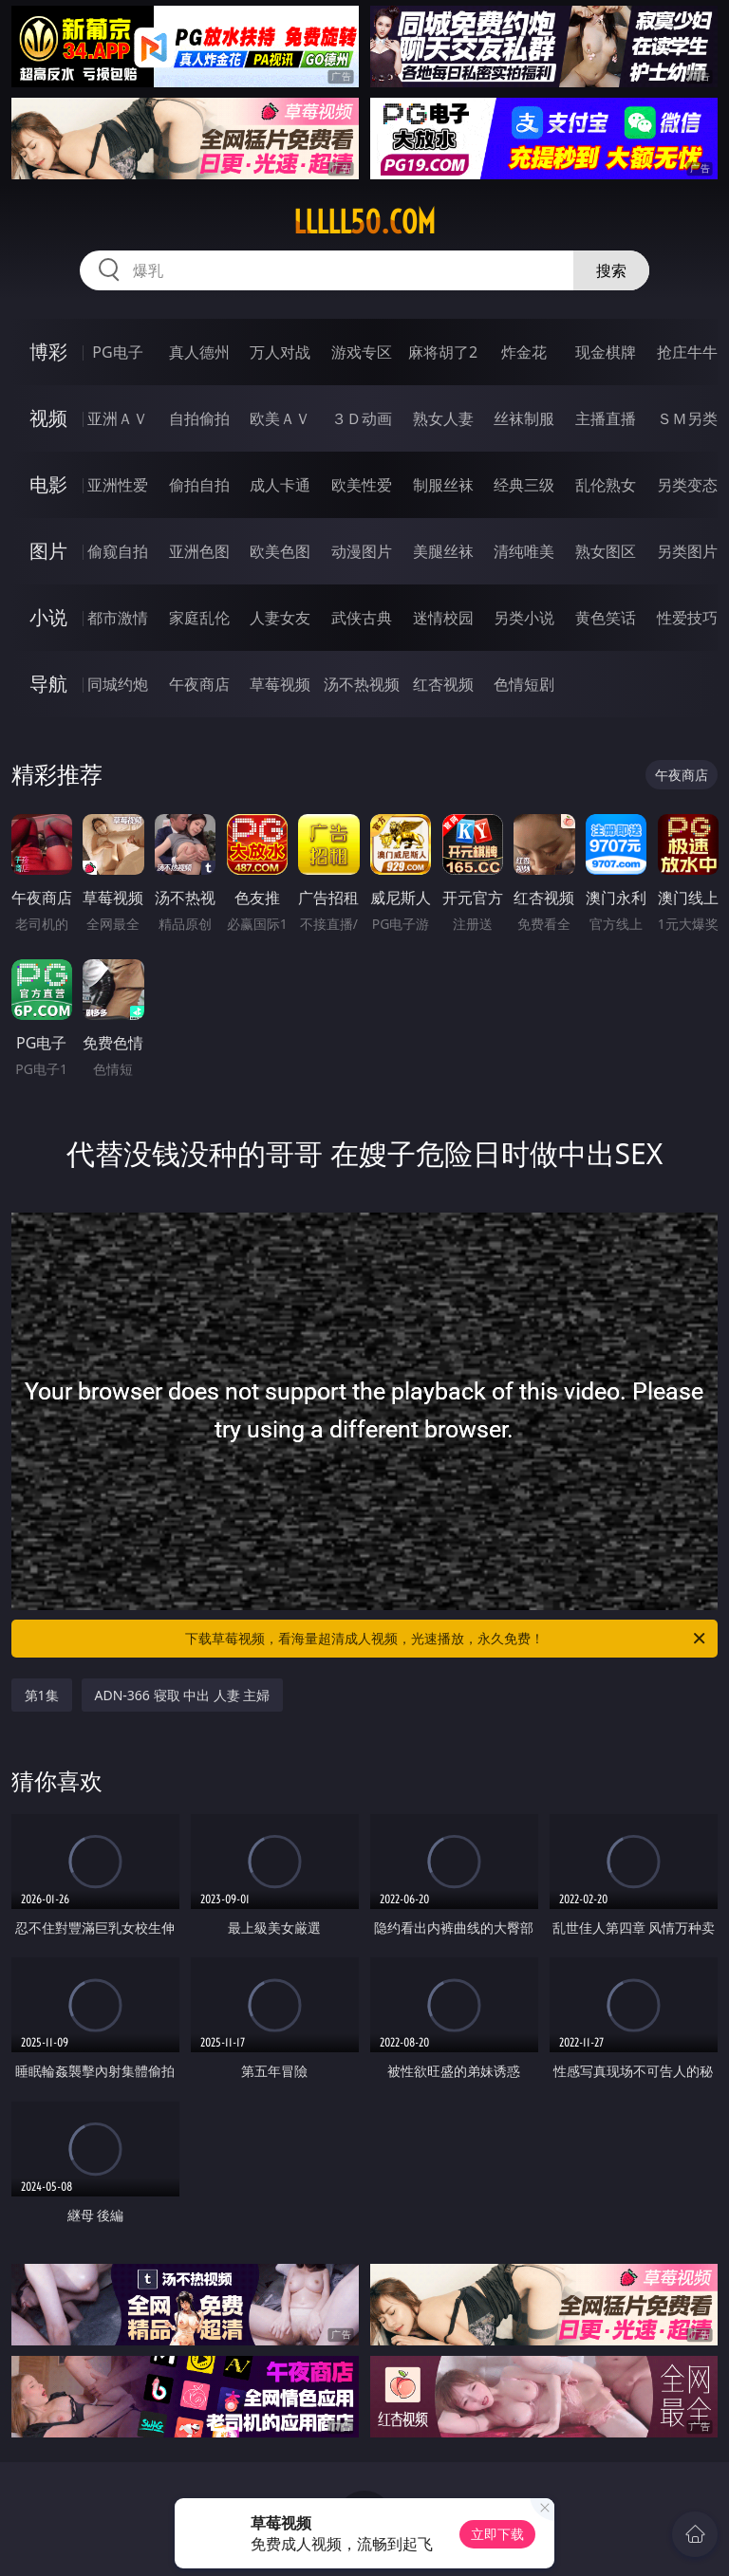  What do you see at coordinates (48, 551) in the screenshot?
I see `图片` at bounding box center [48, 551].